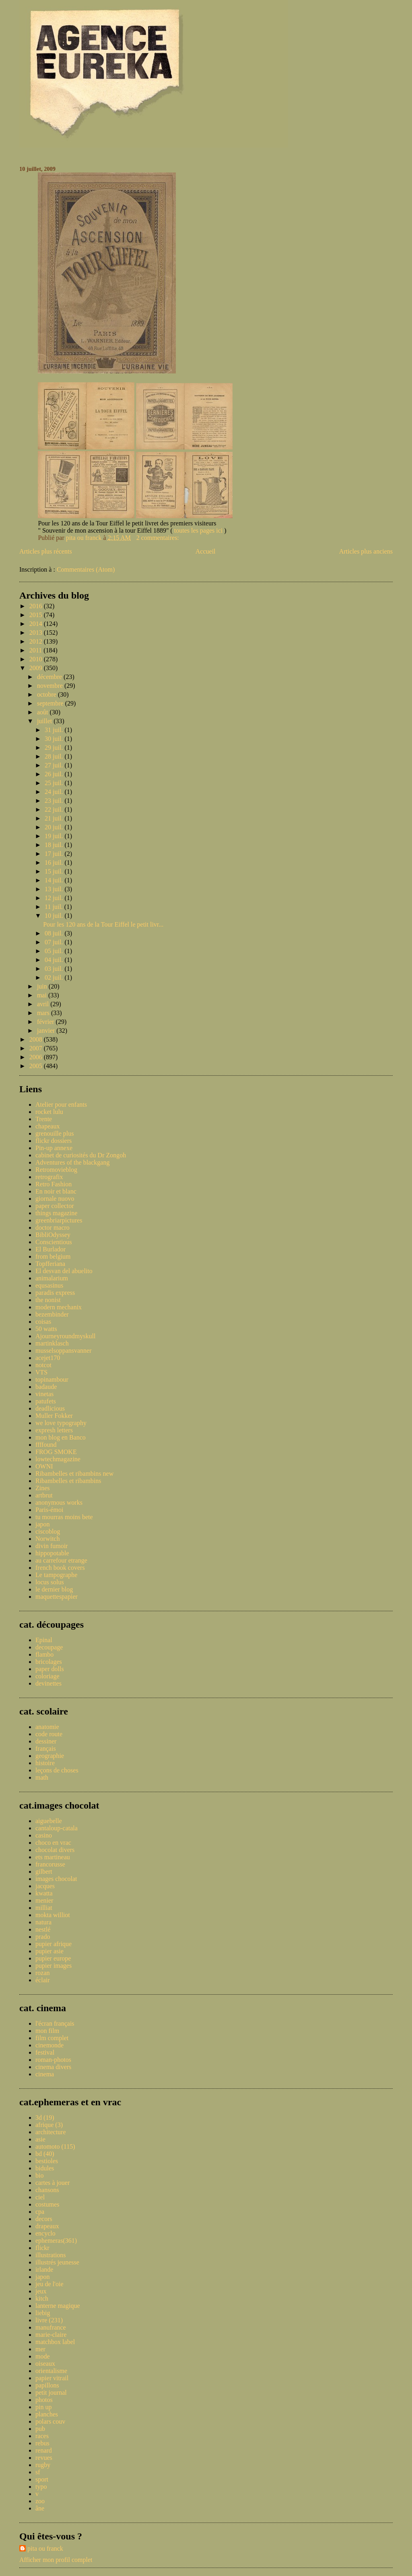 The width and height of the screenshot is (412, 2576). I want to click on pupier europe, so click(53, 1958).